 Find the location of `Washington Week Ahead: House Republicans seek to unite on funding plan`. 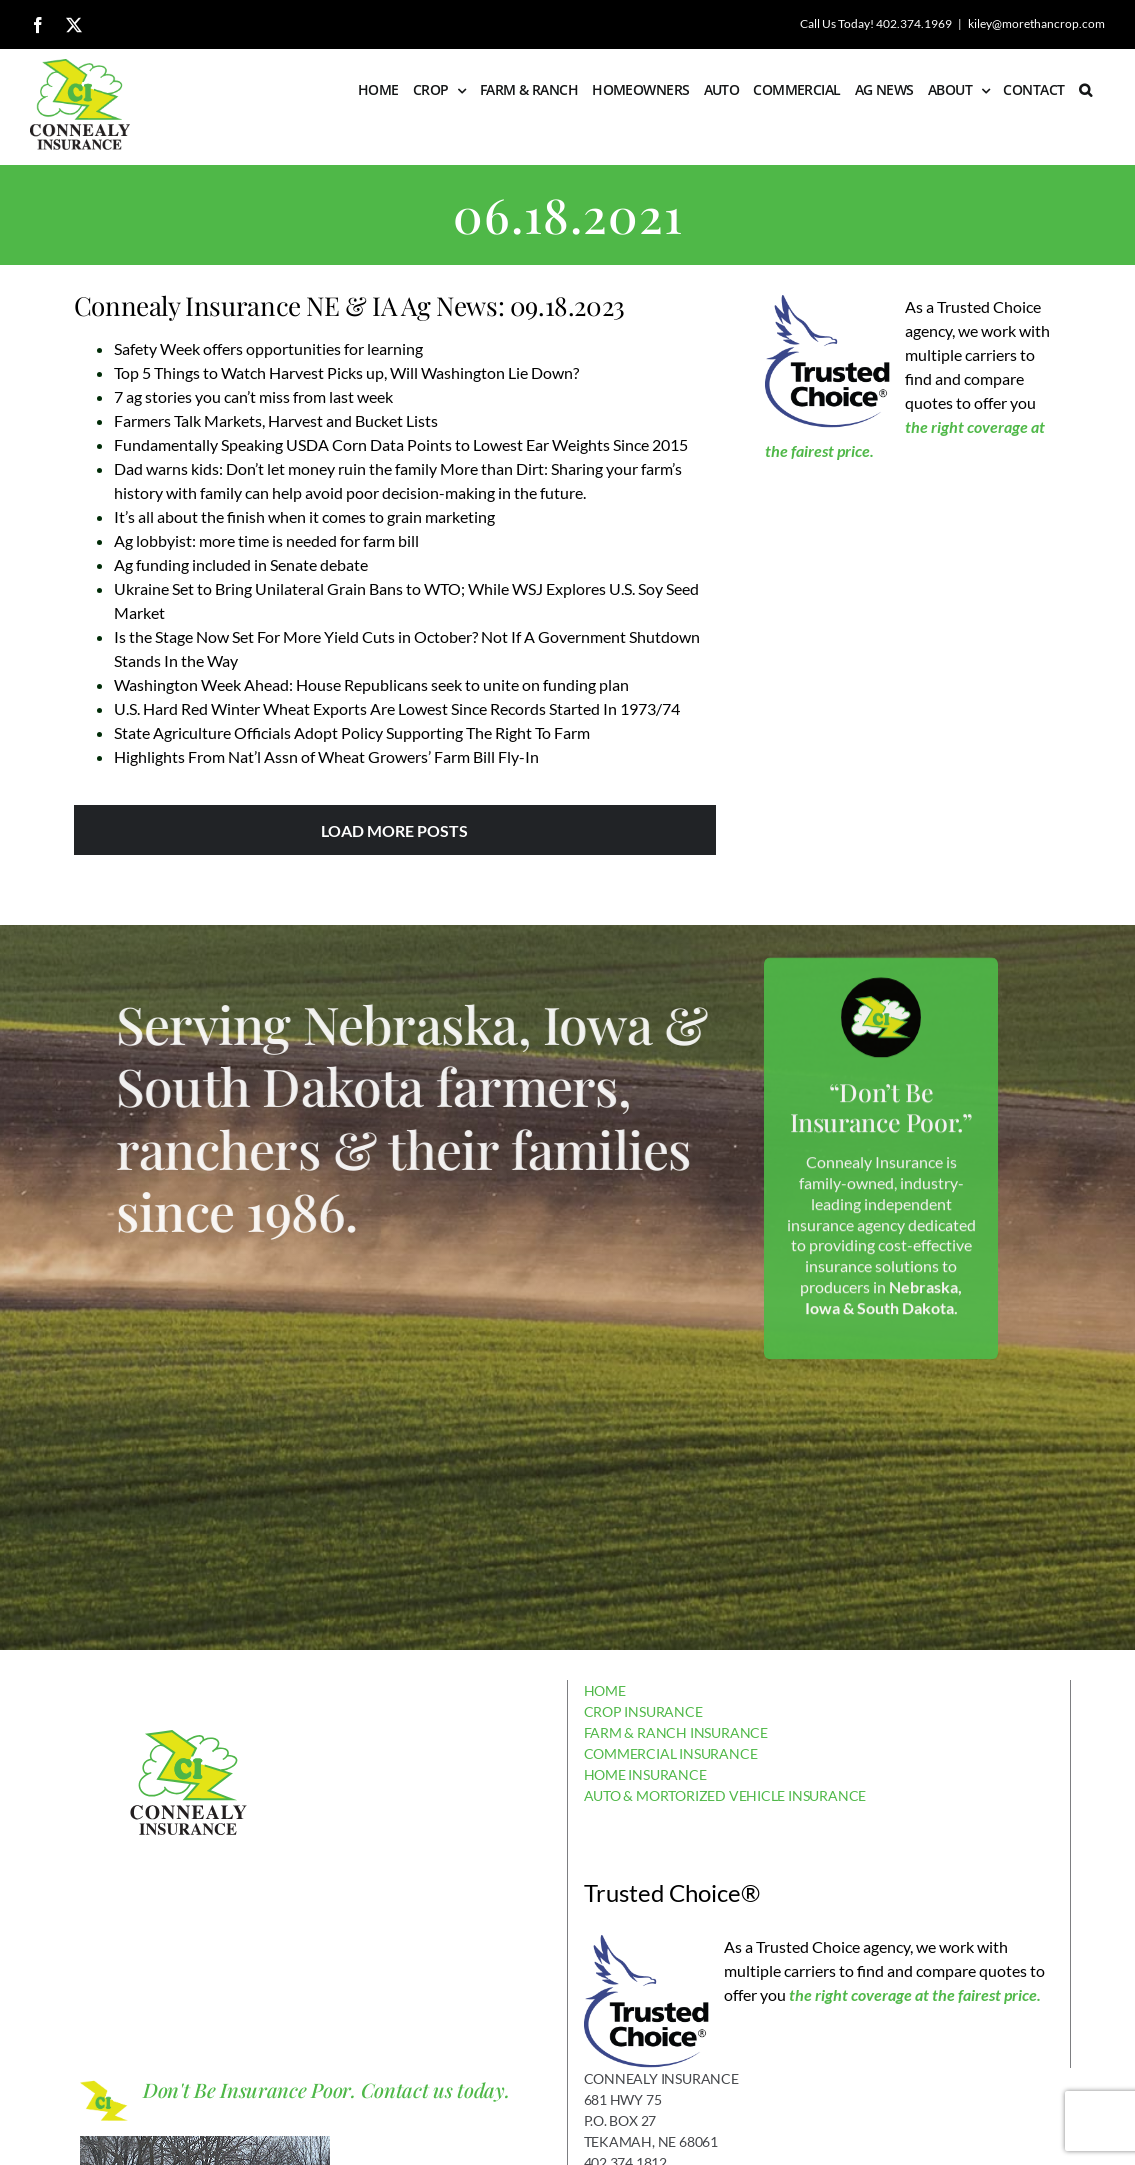

Washington Week Ahead: House Republicans seek to unite on funding plan is located at coordinates (371, 684).